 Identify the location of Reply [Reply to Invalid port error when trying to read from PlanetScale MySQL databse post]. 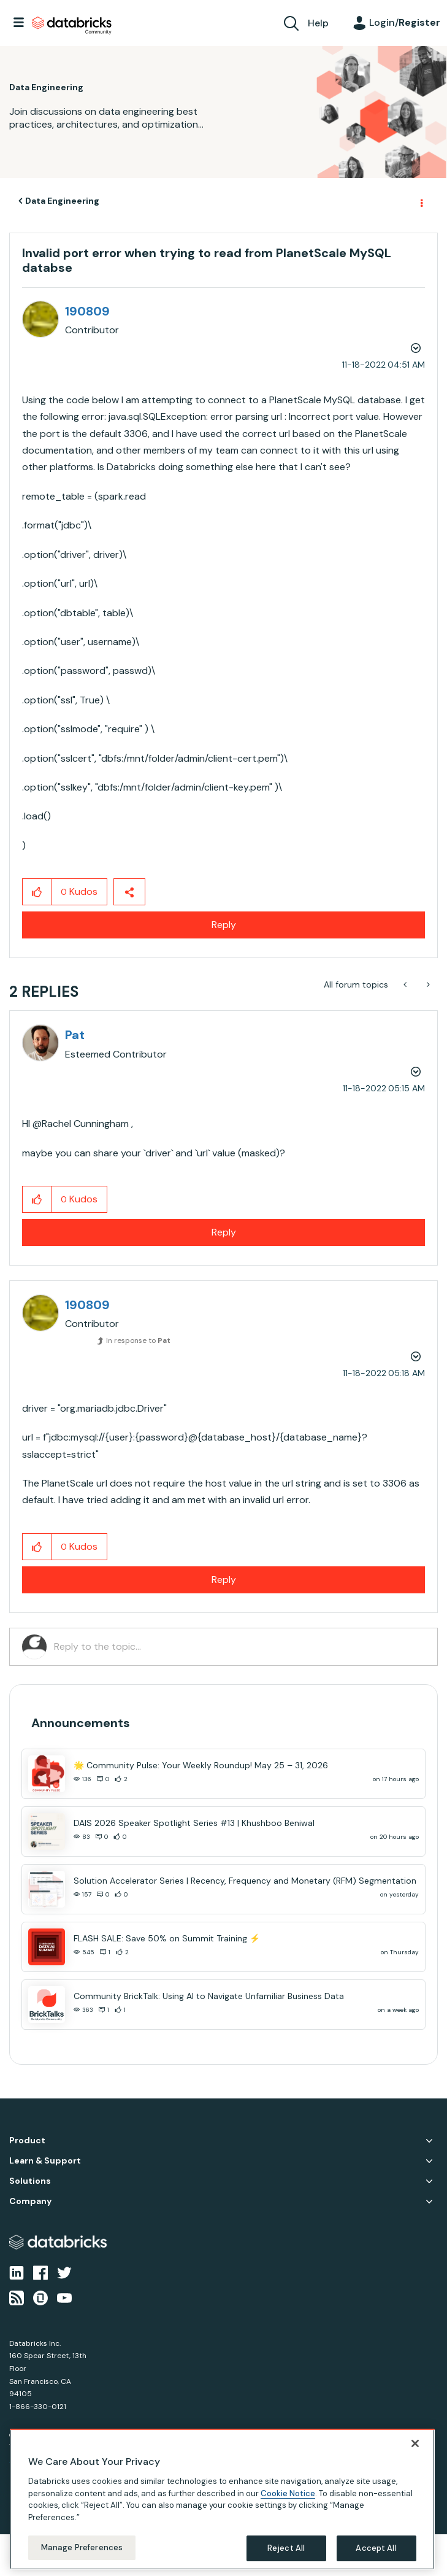
(224, 924).